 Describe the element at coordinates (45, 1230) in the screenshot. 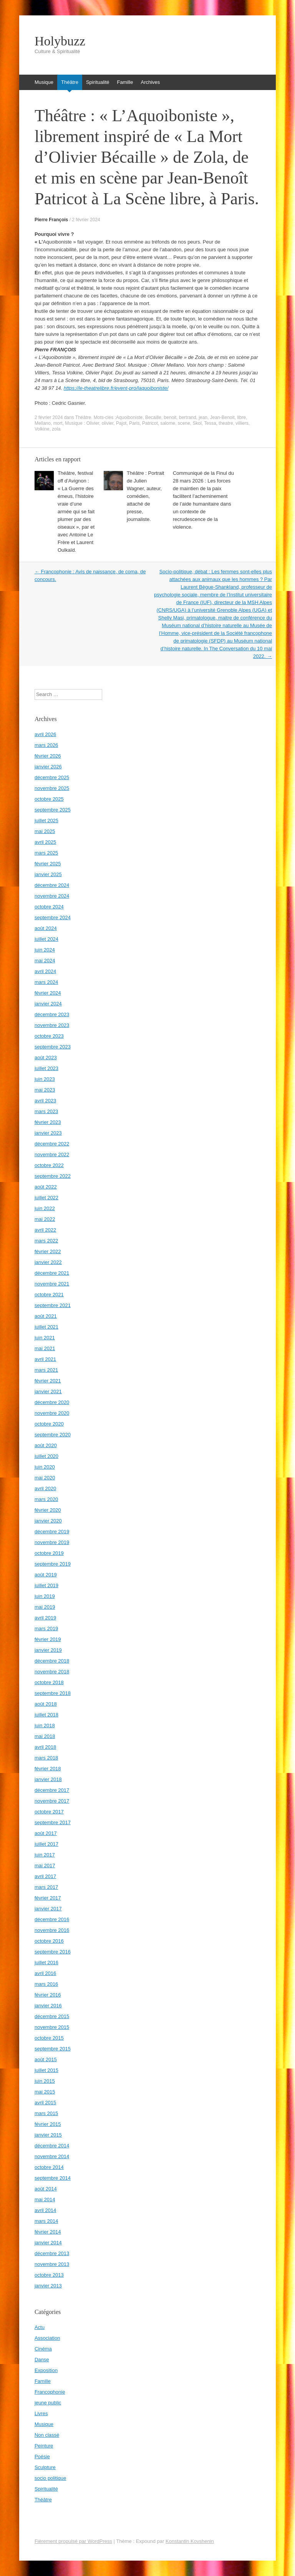

I see `avril 2022` at that location.